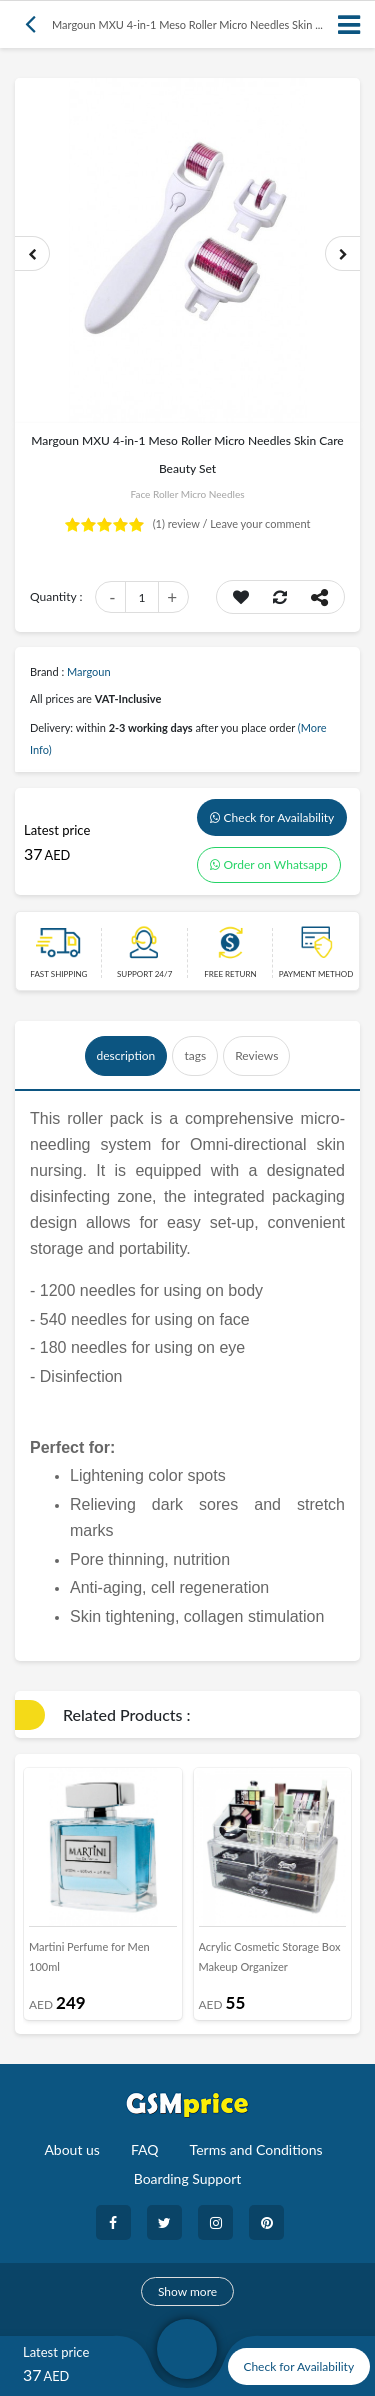 The width and height of the screenshot is (375, 2396). Describe the element at coordinates (272, 817) in the screenshot. I see `Check for Availability` at that location.